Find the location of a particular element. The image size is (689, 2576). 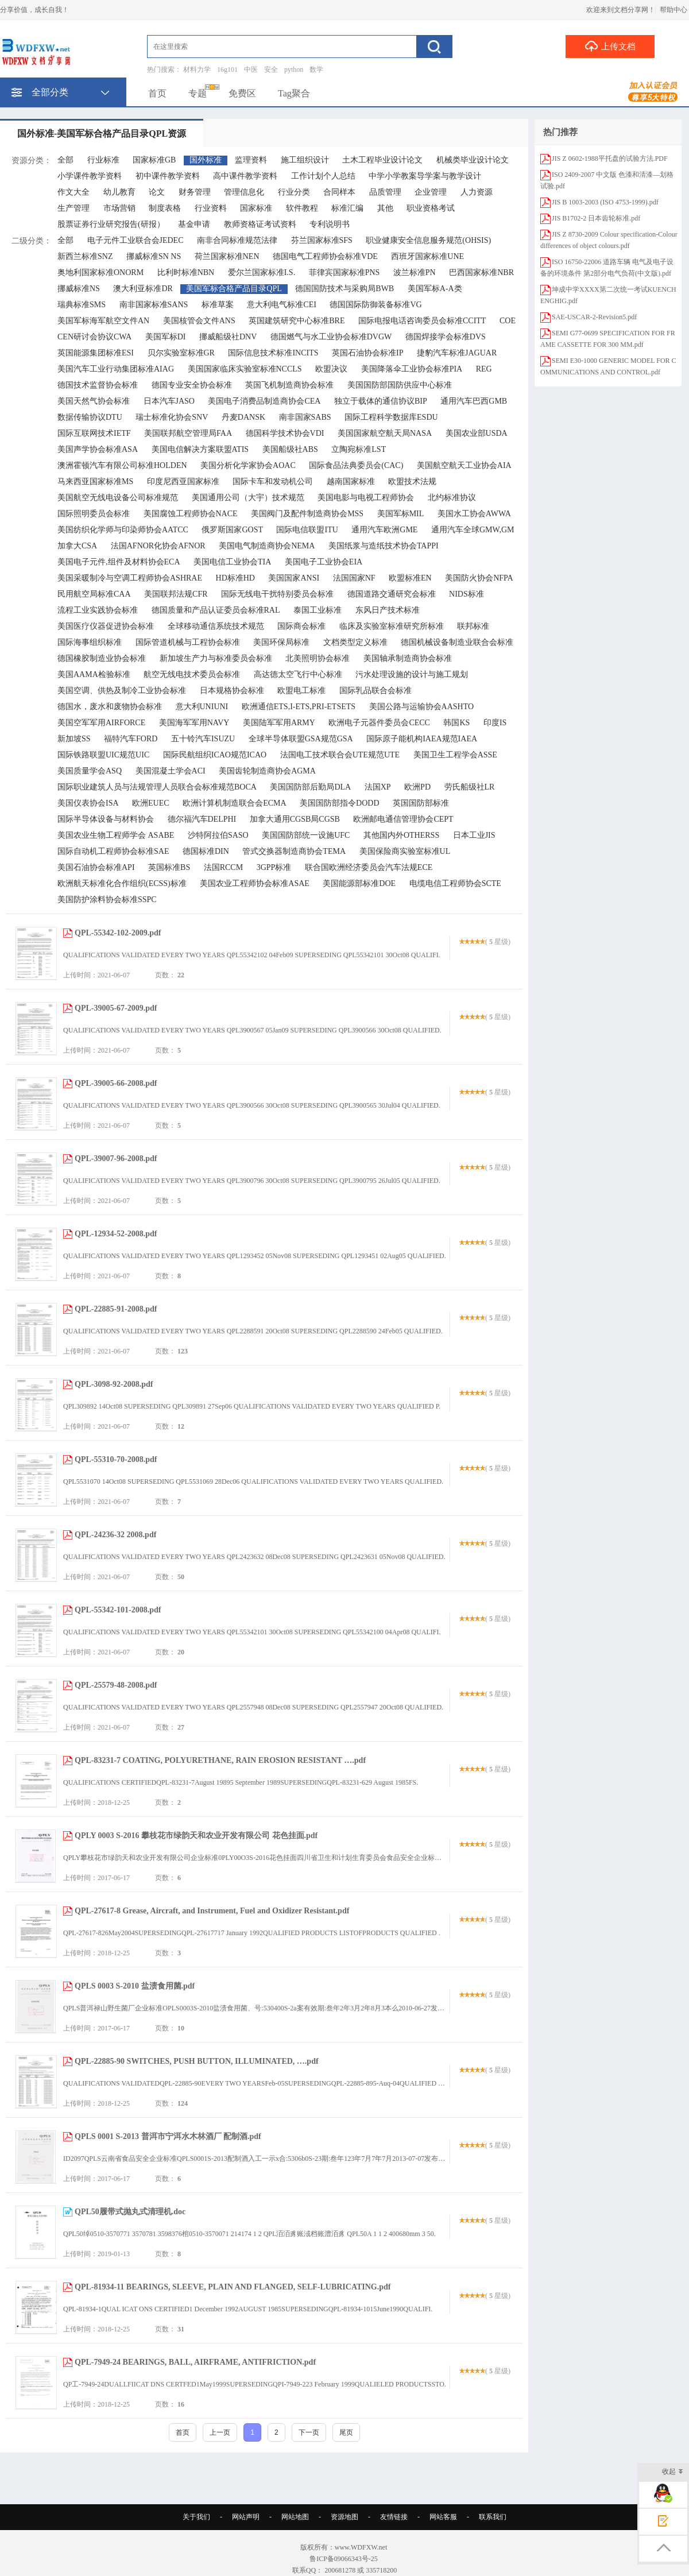

首页 is located at coordinates (157, 93).